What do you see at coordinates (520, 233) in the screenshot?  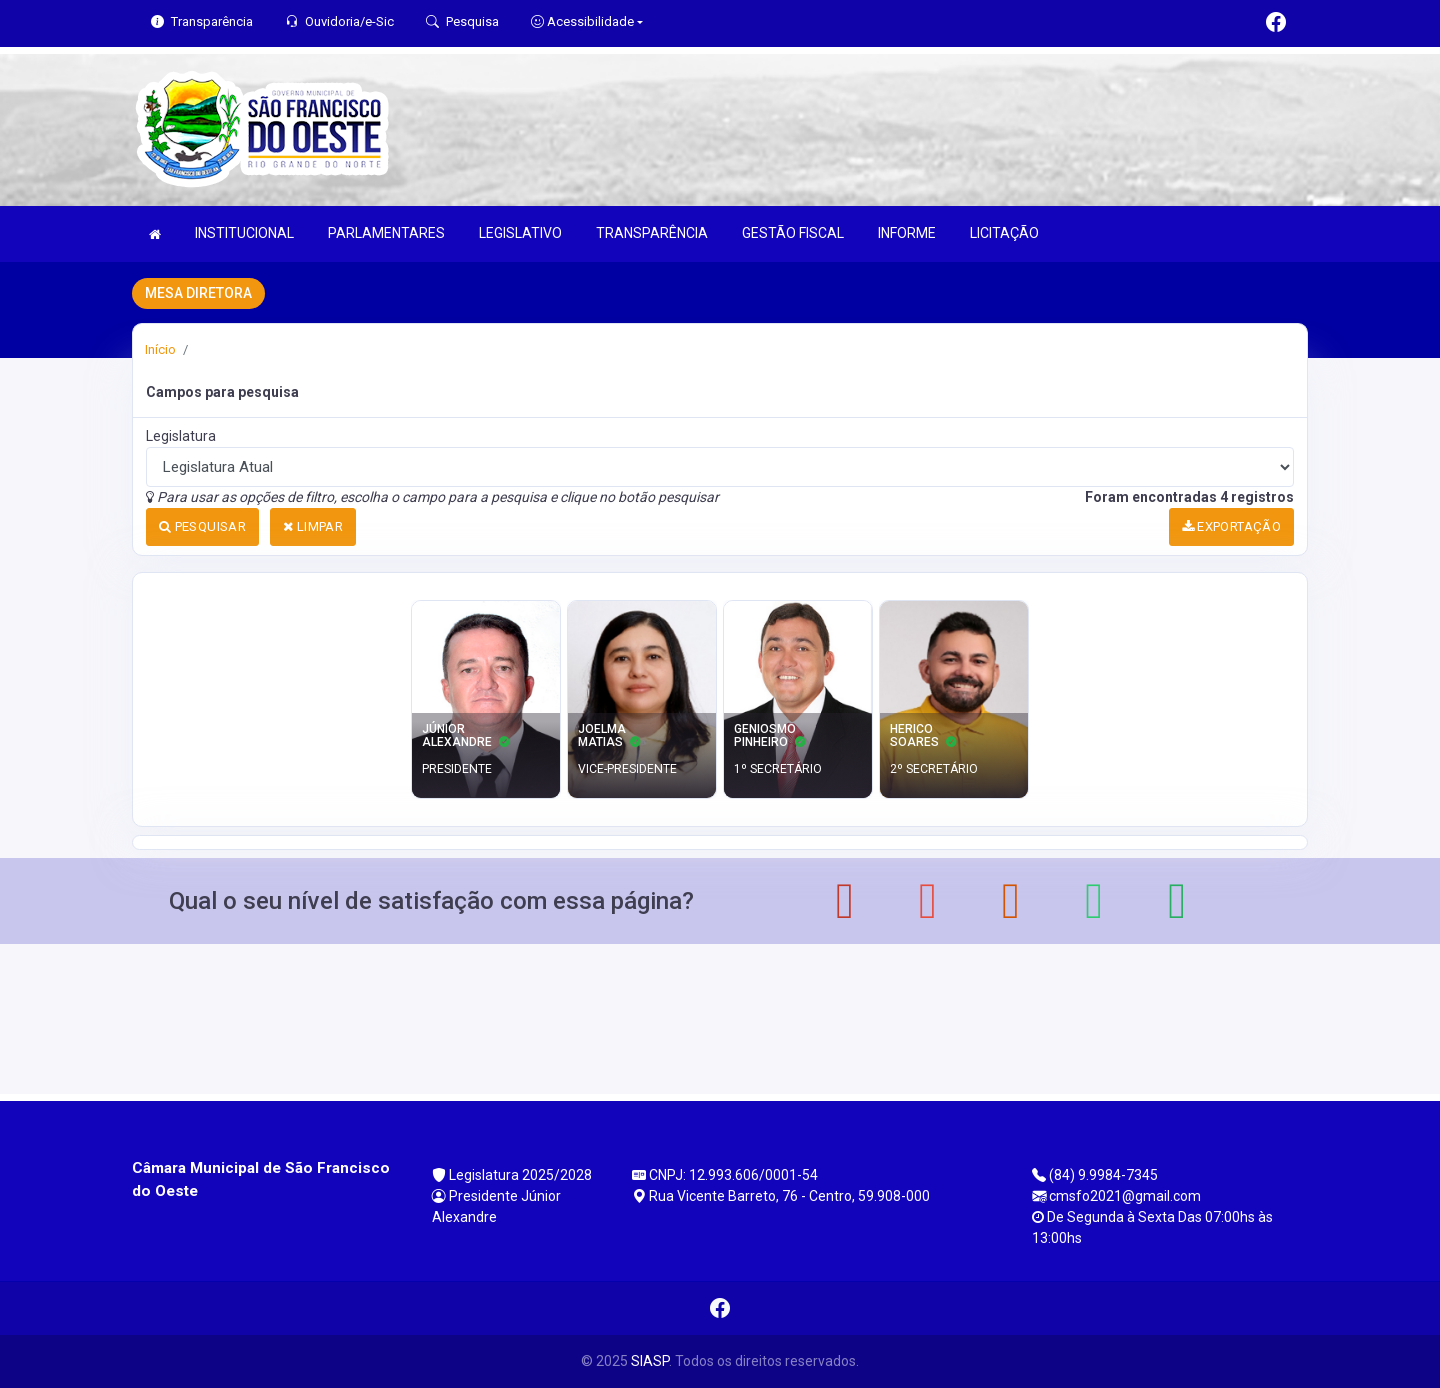 I see `LEGISLATIVO` at bounding box center [520, 233].